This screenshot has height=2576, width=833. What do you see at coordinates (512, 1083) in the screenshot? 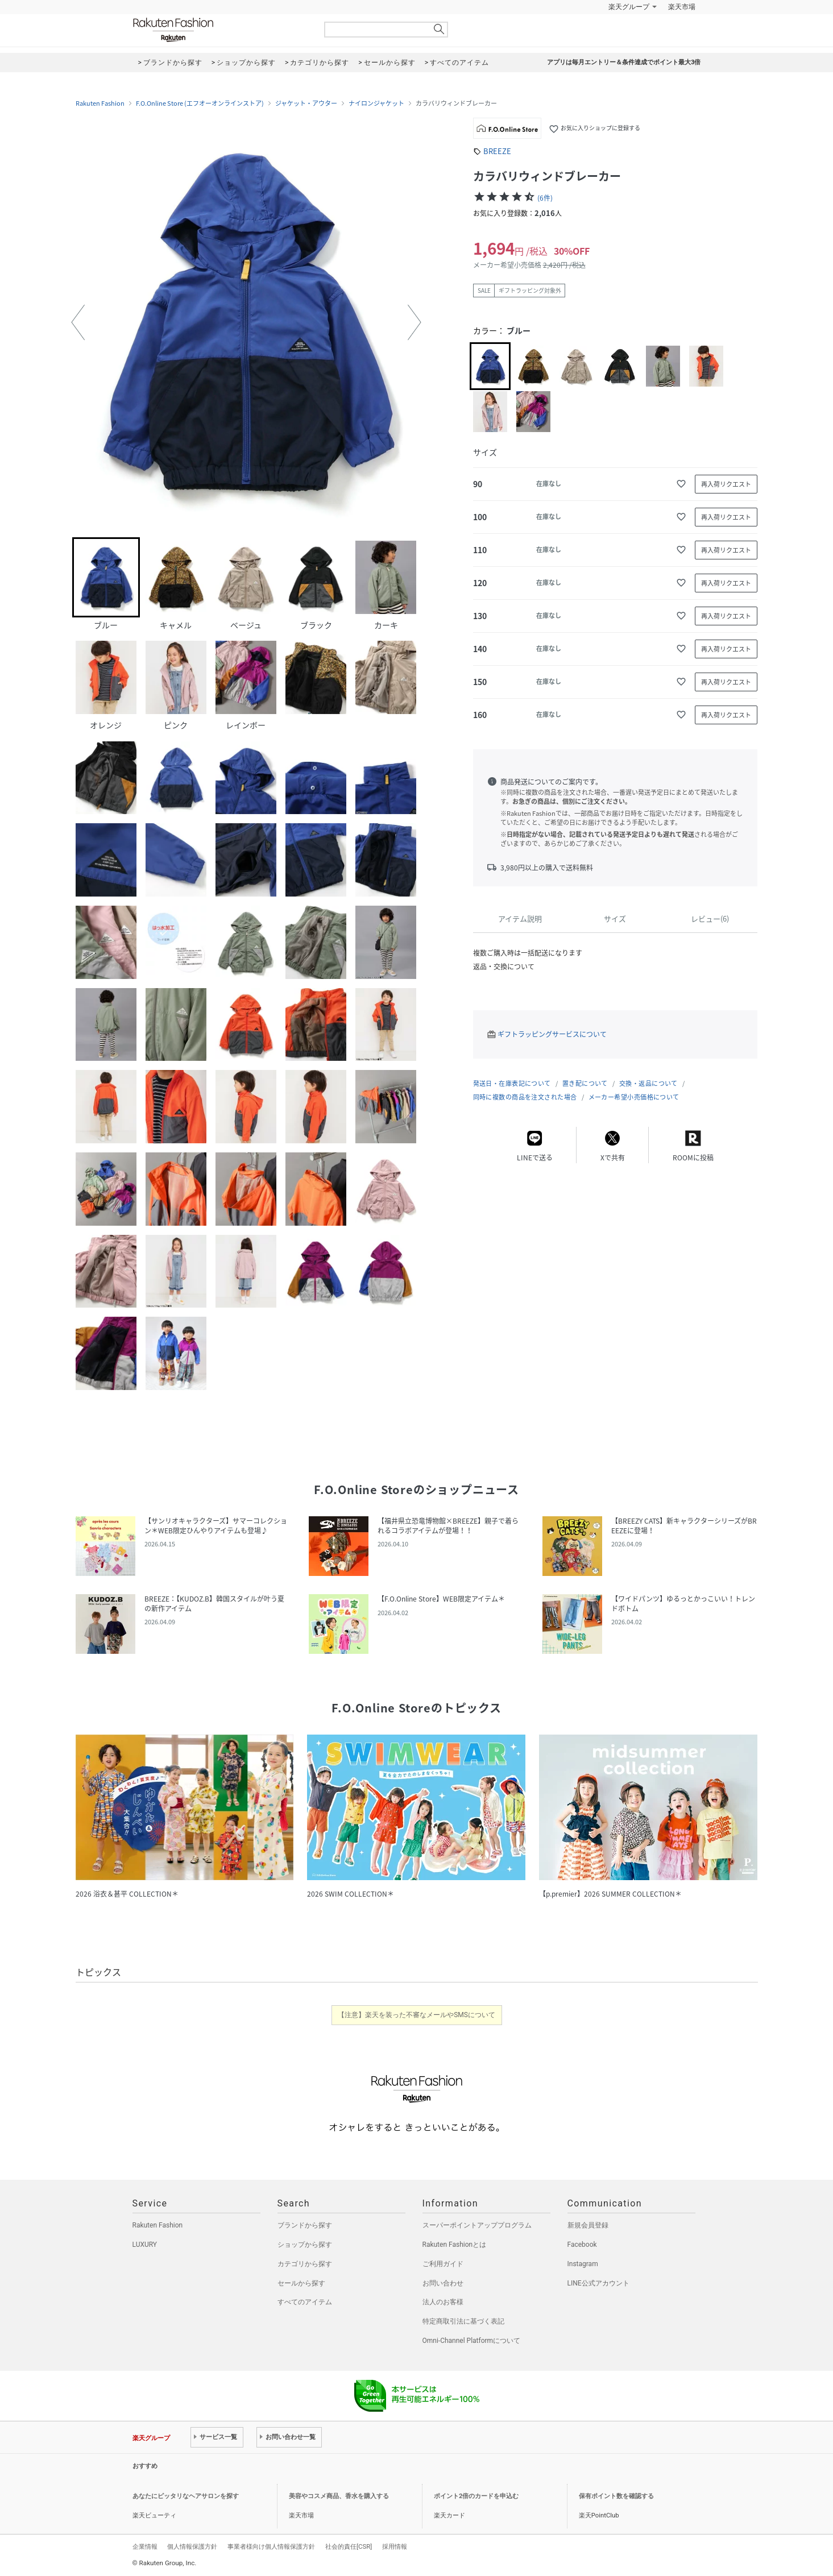
I see `発送日・在庫表記について` at bounding box center [512, 1083].